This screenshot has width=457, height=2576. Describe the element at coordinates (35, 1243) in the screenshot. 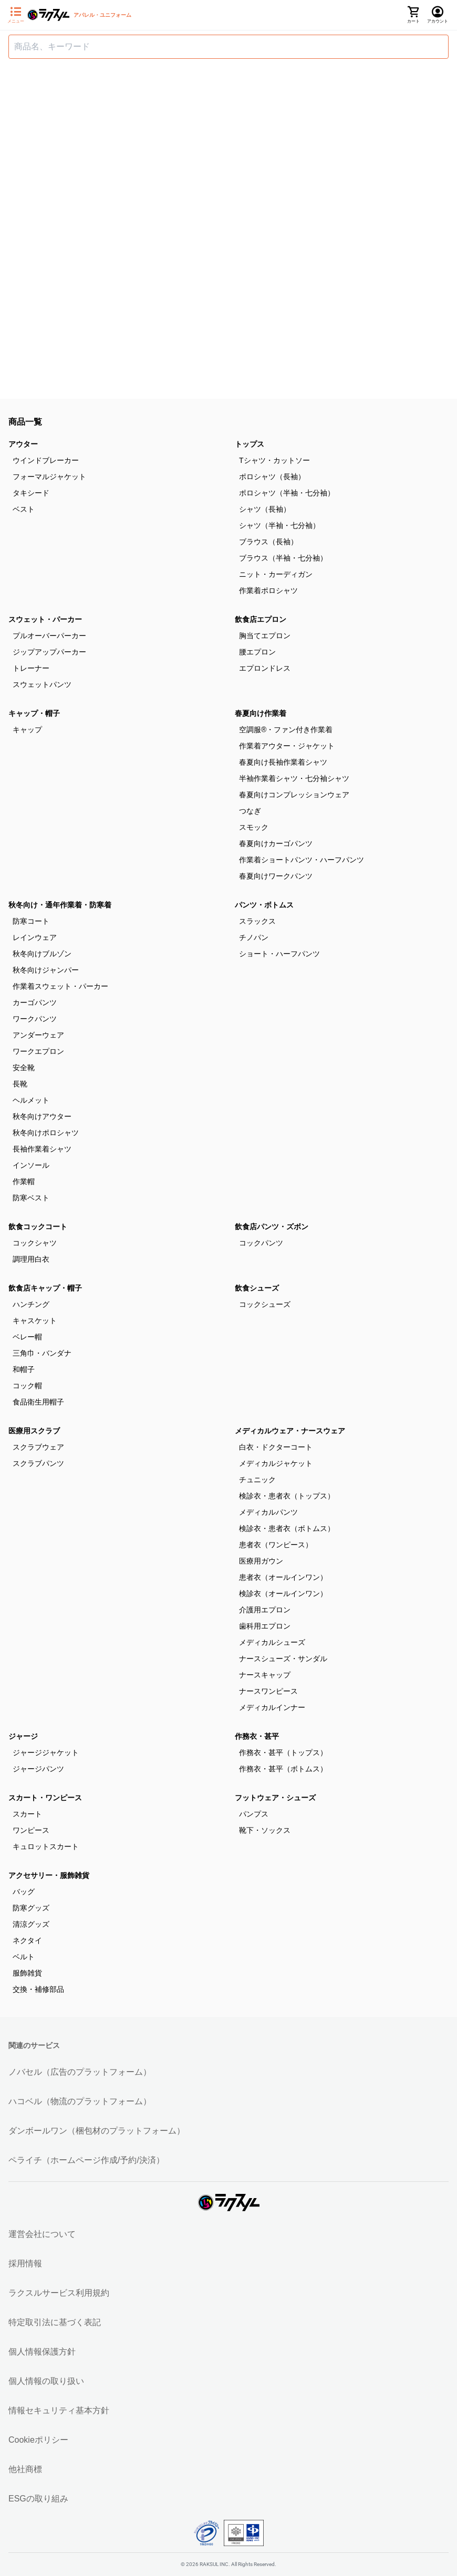

I see `コックシャツ` at that location.